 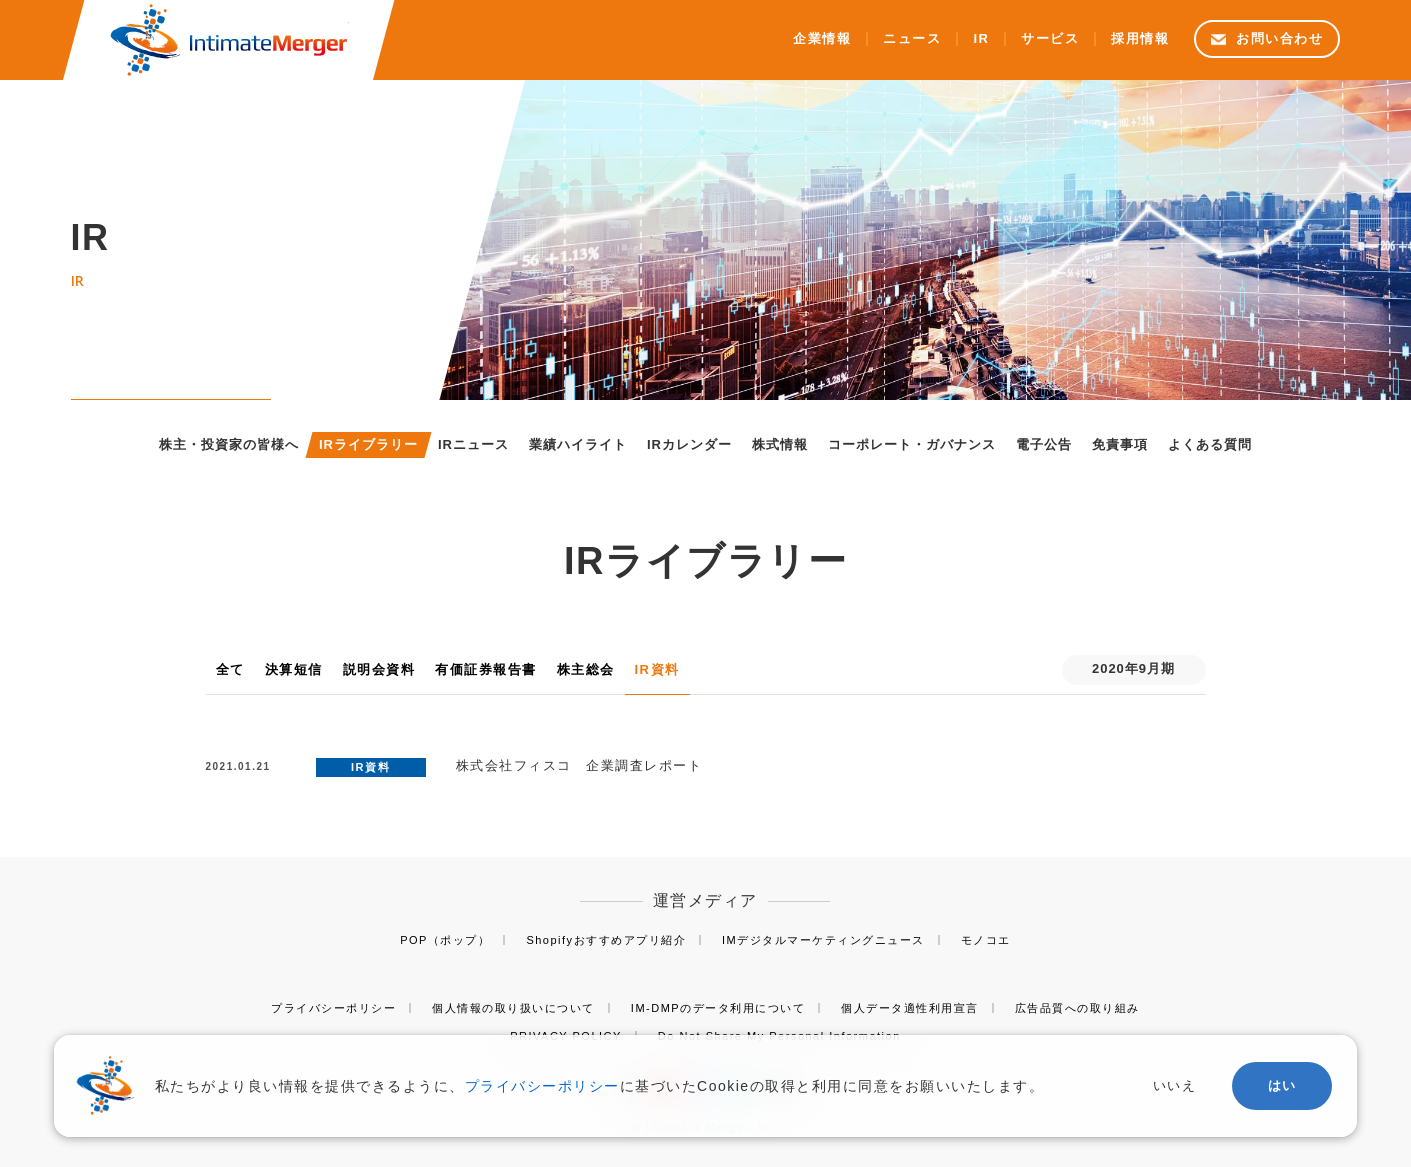 What do you see at coordinates (1210, 444) in the screenshot?
I see `よくある質問` at bounding box center [1210, 444].